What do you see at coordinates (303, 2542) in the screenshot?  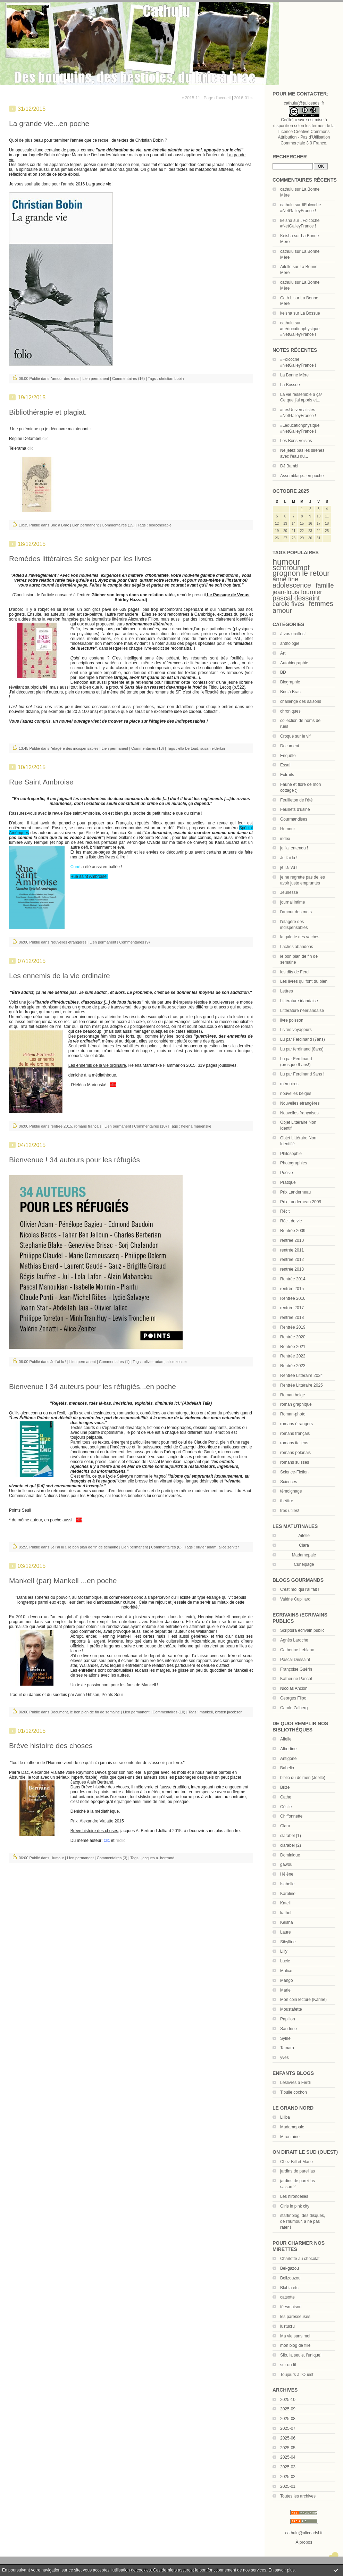 I see `À propos` at bounding box center [303, 2542].